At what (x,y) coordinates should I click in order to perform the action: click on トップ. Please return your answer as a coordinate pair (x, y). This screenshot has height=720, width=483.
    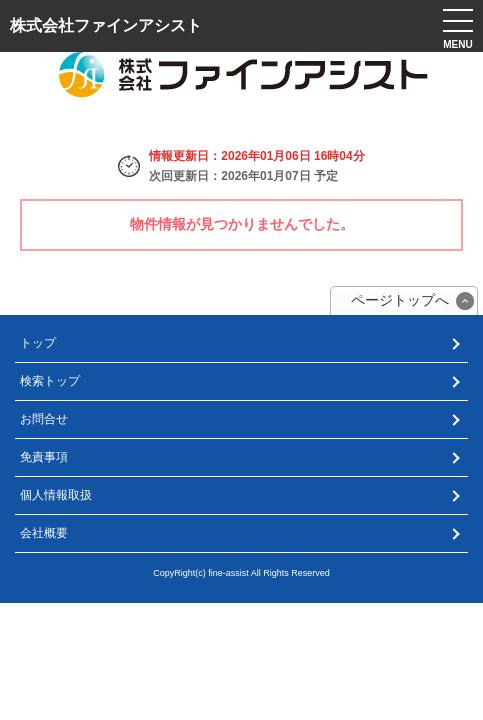
    Looking at the image, I should click on (38, 343).